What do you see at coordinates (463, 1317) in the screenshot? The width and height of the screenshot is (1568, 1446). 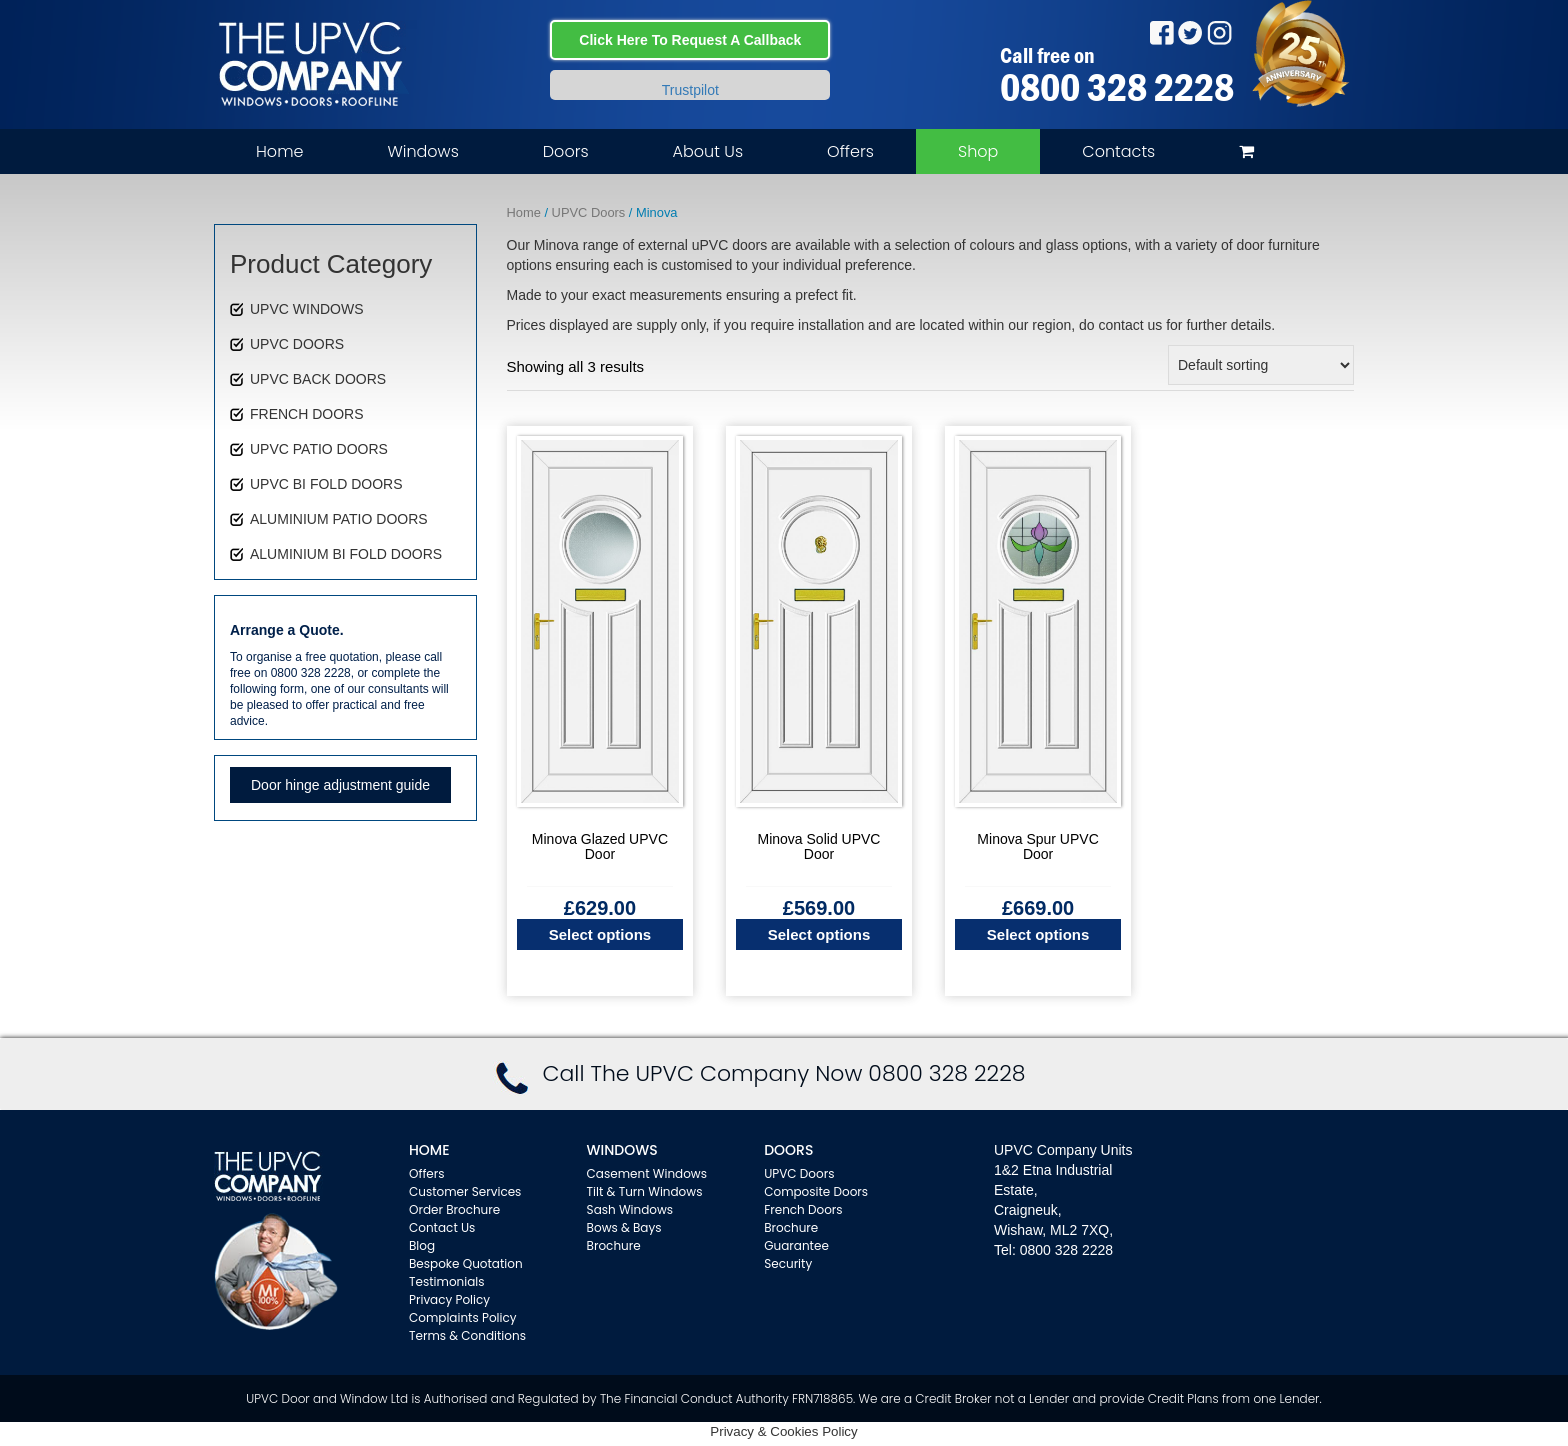 I see `Complaints Policy` at bounding box center [463, 1317].